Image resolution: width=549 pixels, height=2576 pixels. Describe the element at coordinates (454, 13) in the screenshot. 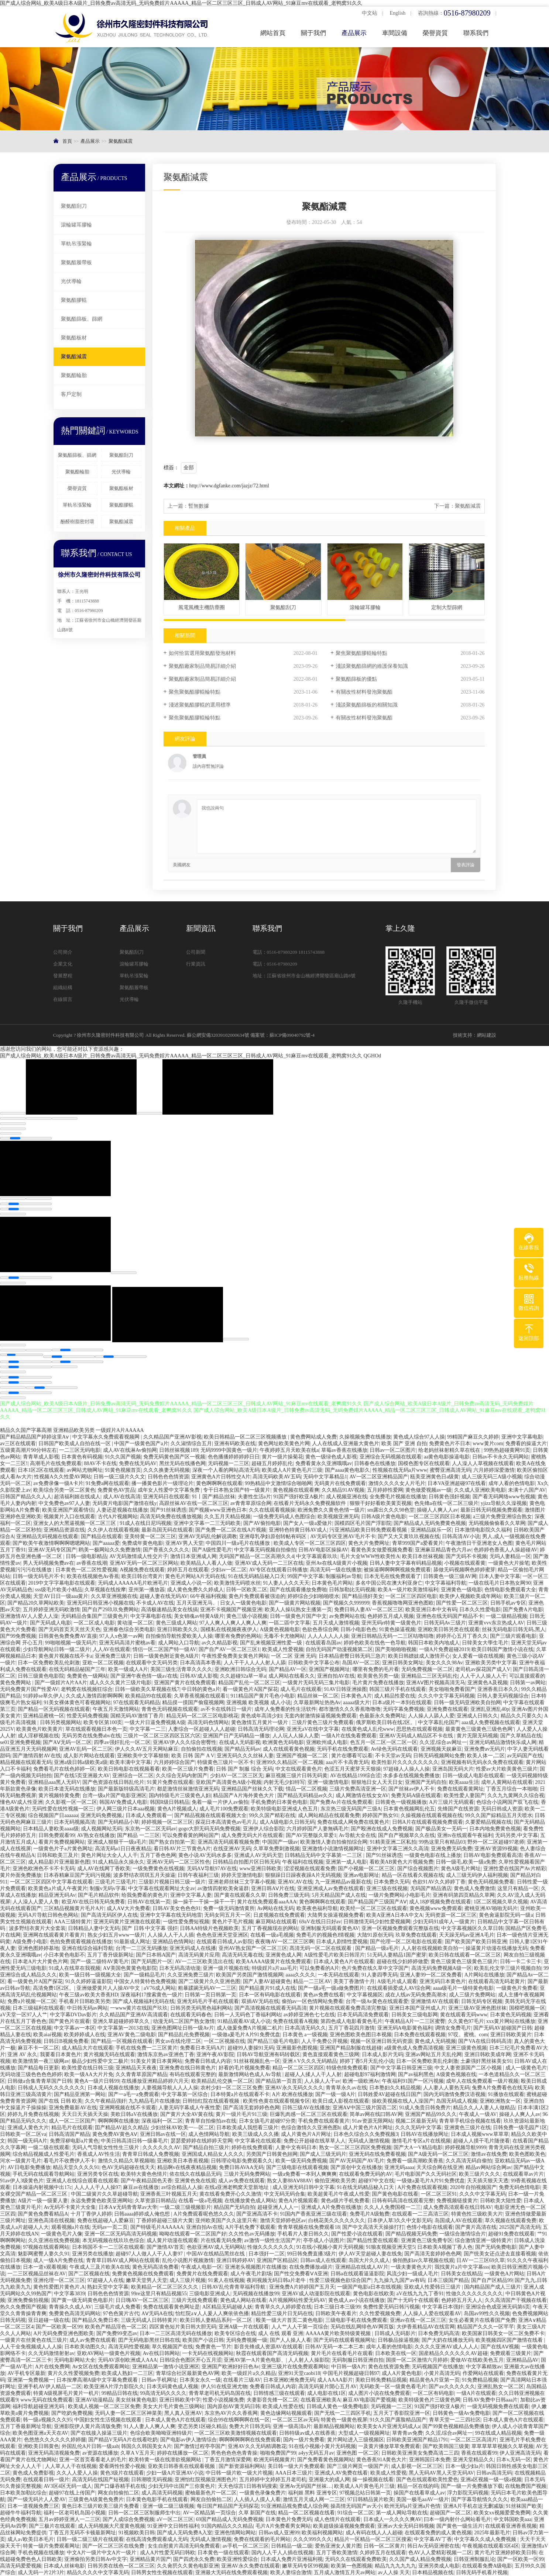

I see `咨詢熱線：` at that location.